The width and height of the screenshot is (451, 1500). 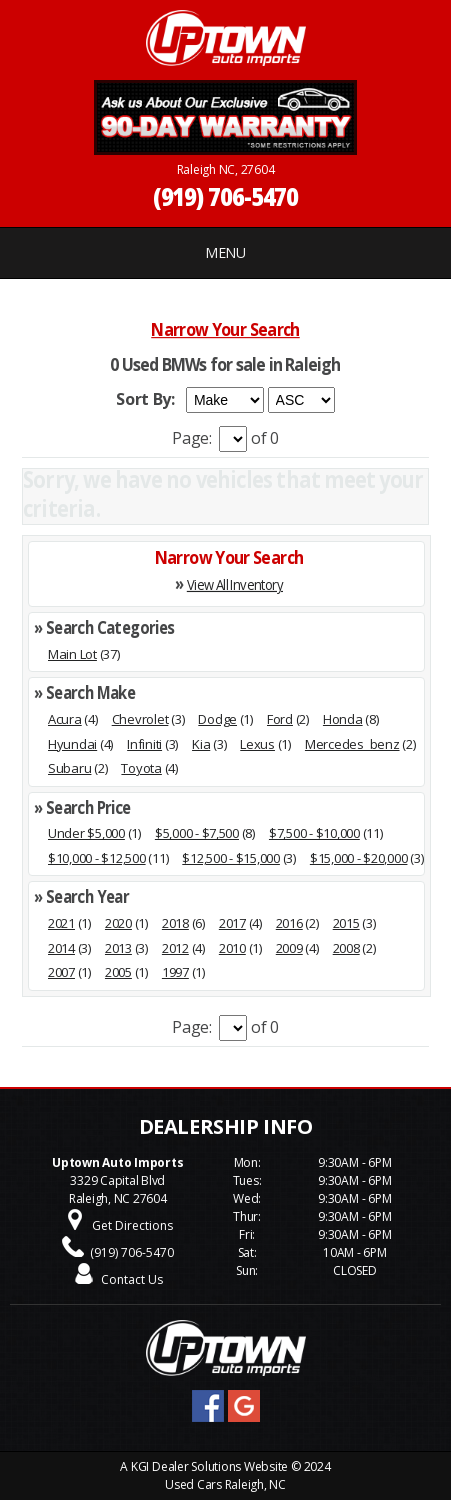 I want to click on (919) 706-5470, so click(x=226, y=196).